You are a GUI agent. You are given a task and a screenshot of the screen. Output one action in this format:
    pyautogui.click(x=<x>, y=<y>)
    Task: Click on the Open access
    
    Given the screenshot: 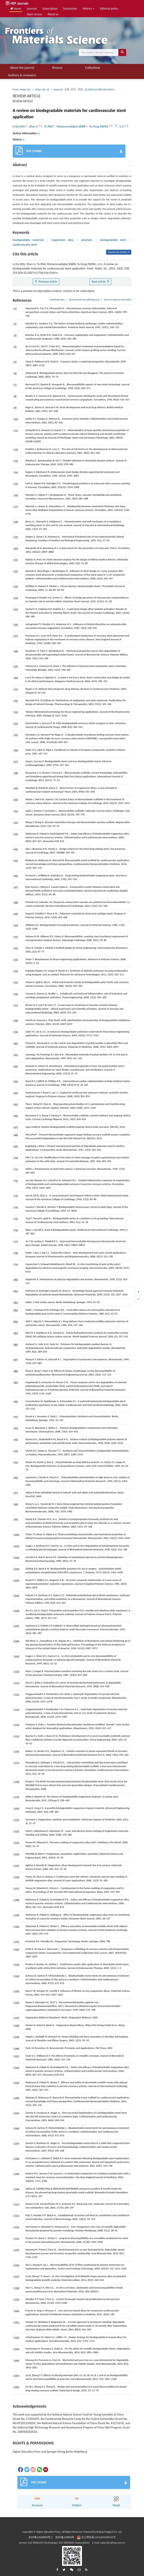 What is the action you would take?
    pyautogui.click(x=34, y=14)
    